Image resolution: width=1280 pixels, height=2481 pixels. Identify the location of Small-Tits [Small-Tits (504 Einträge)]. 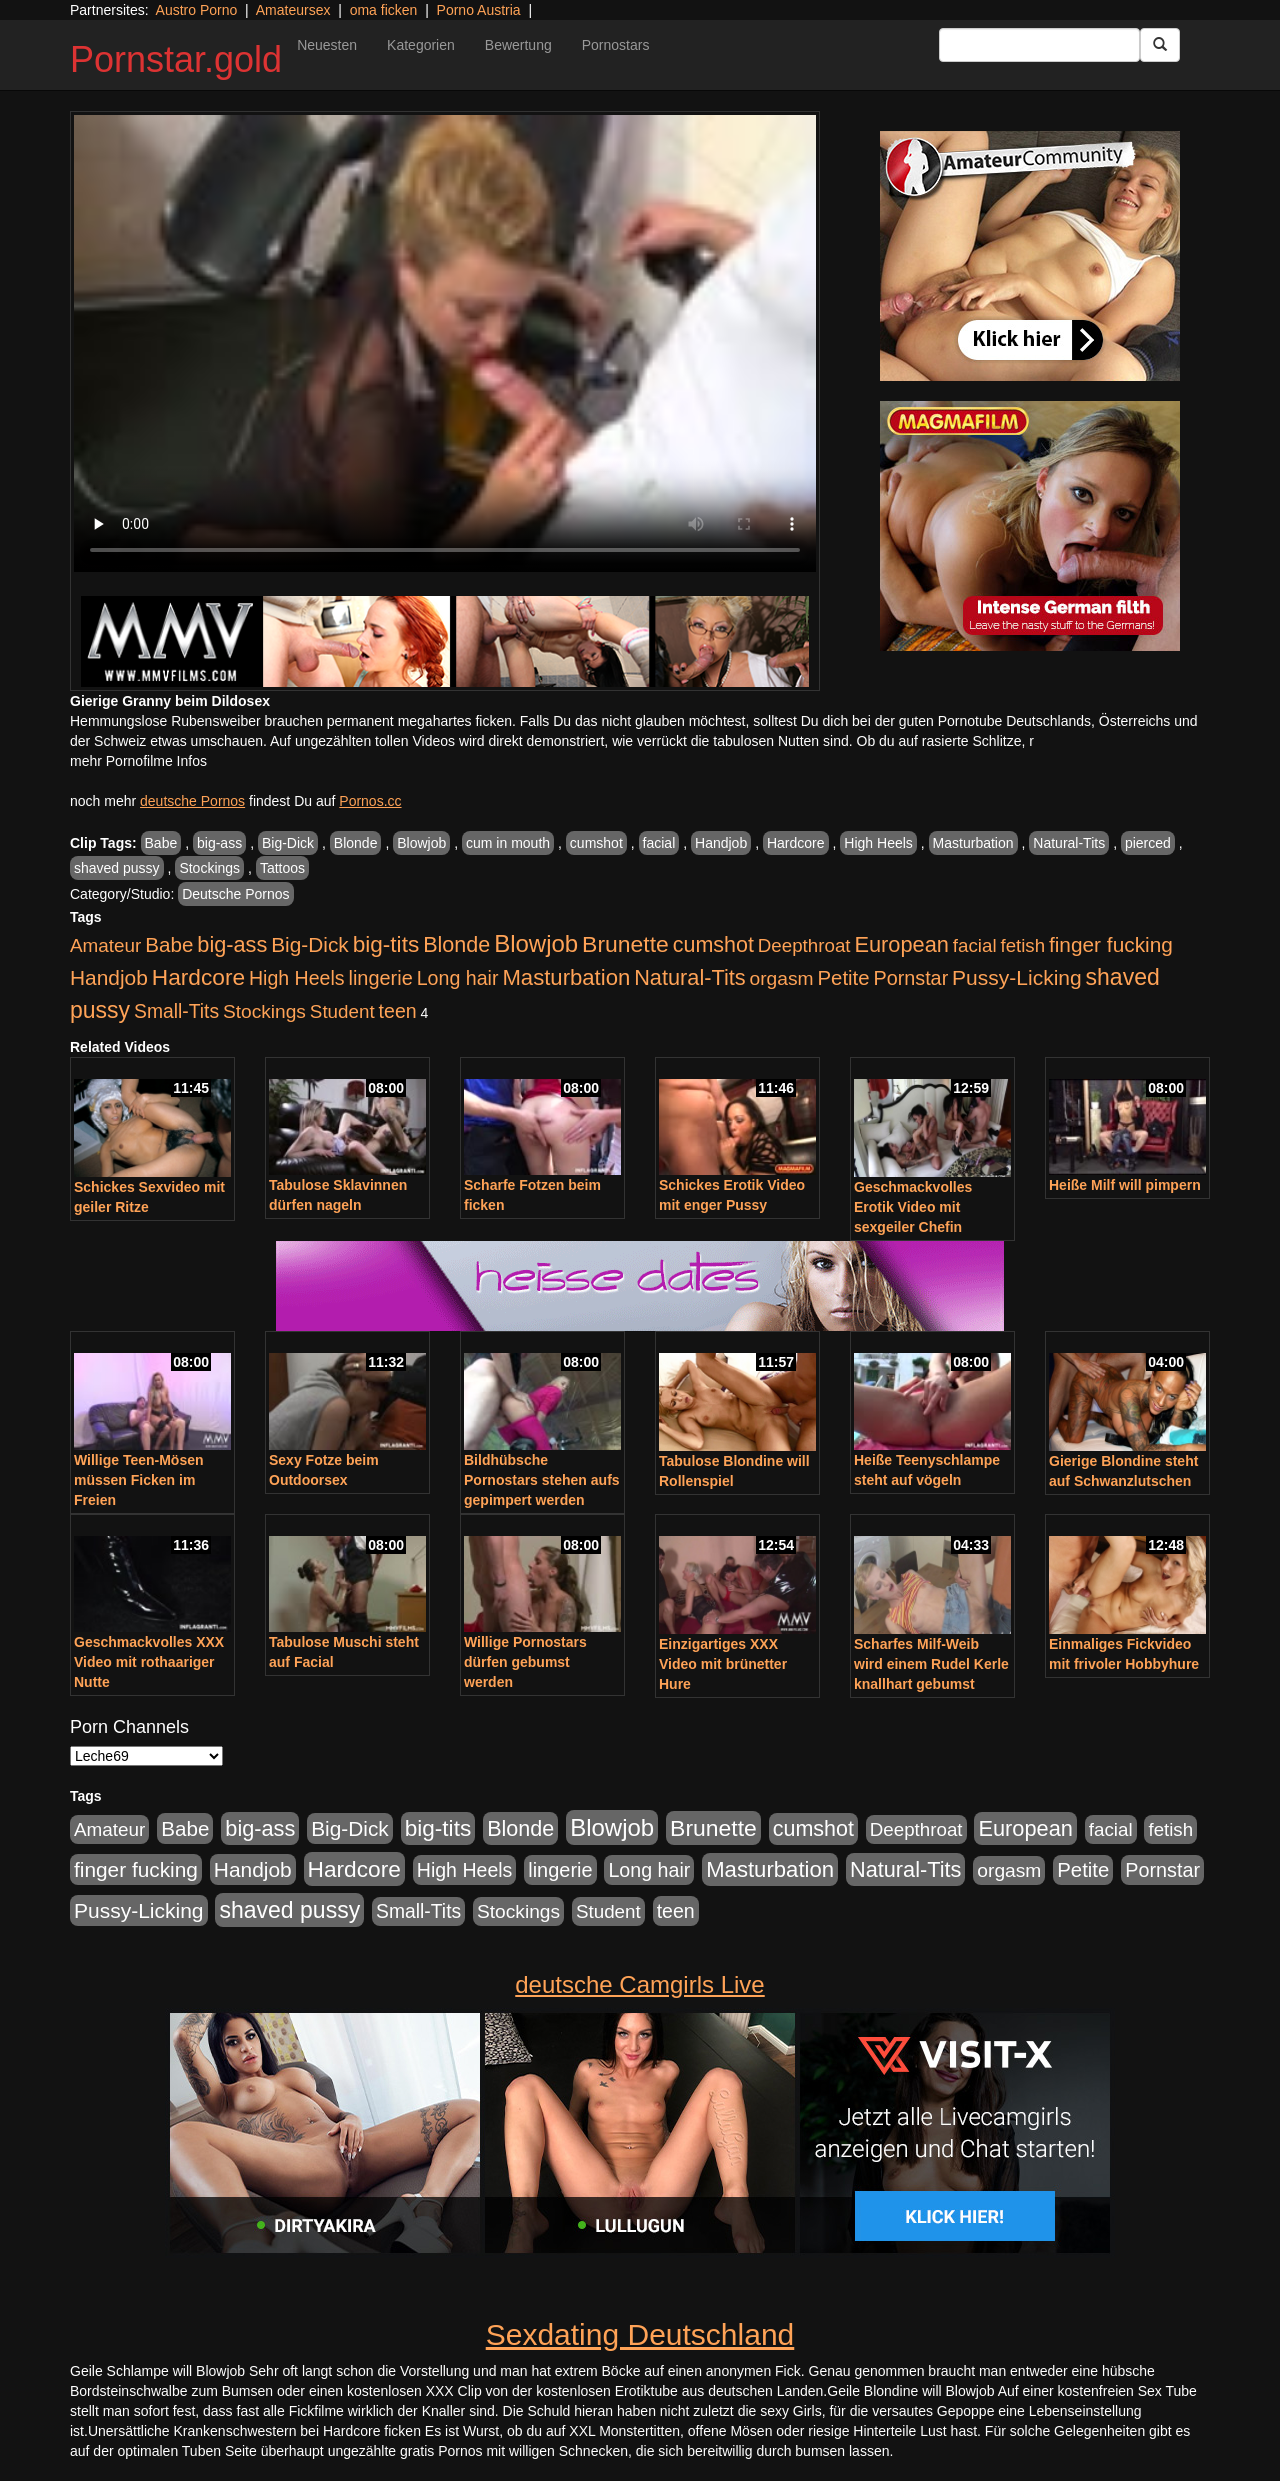
(176, 1011).